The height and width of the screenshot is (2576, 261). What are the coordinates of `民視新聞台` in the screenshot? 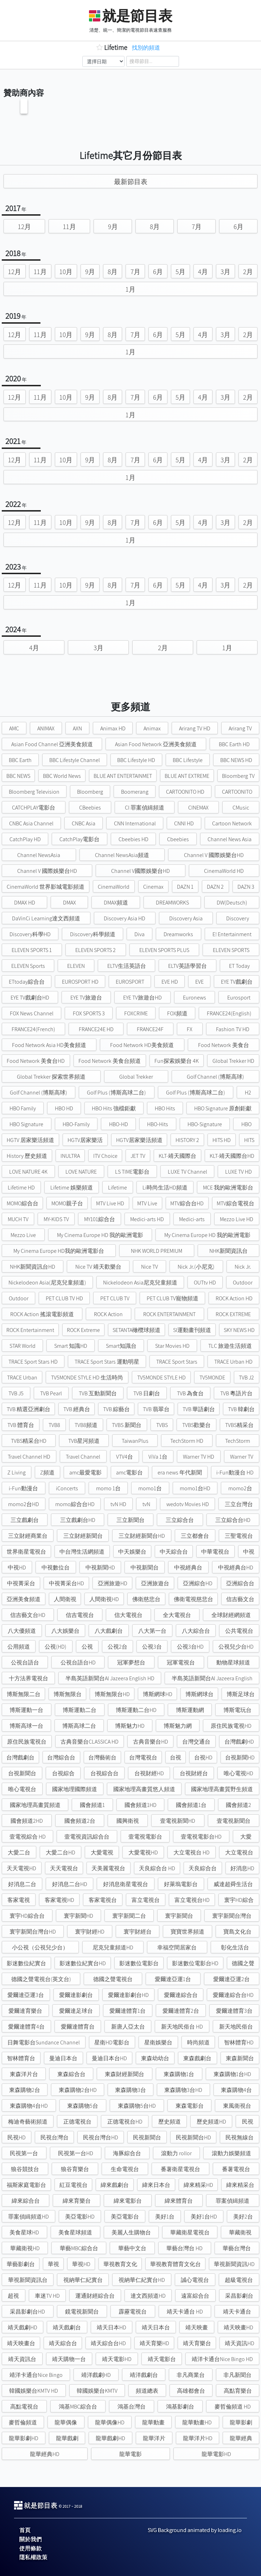 It's located at (147, 2137).